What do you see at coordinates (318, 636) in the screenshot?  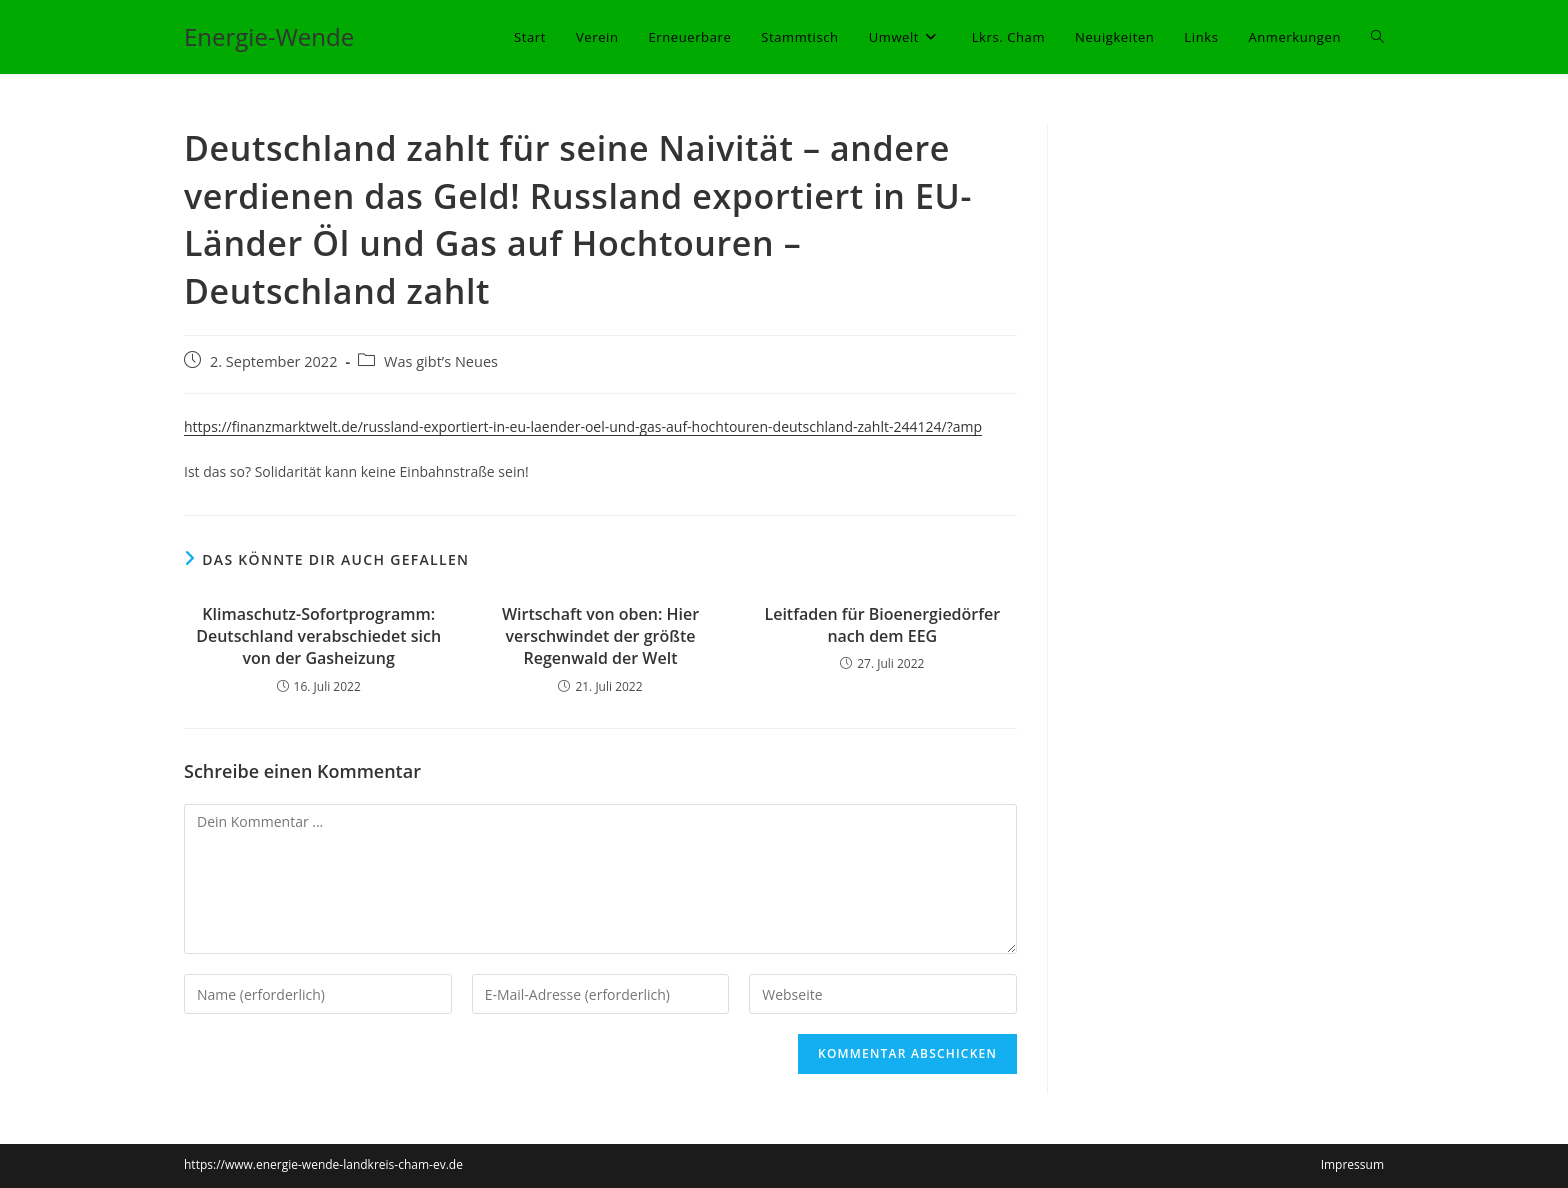 I see `Klimaschutz-Sofortprogramm: Deutschland verabschiedet sich von der Gasheizung` at bounding box center [318, 636].